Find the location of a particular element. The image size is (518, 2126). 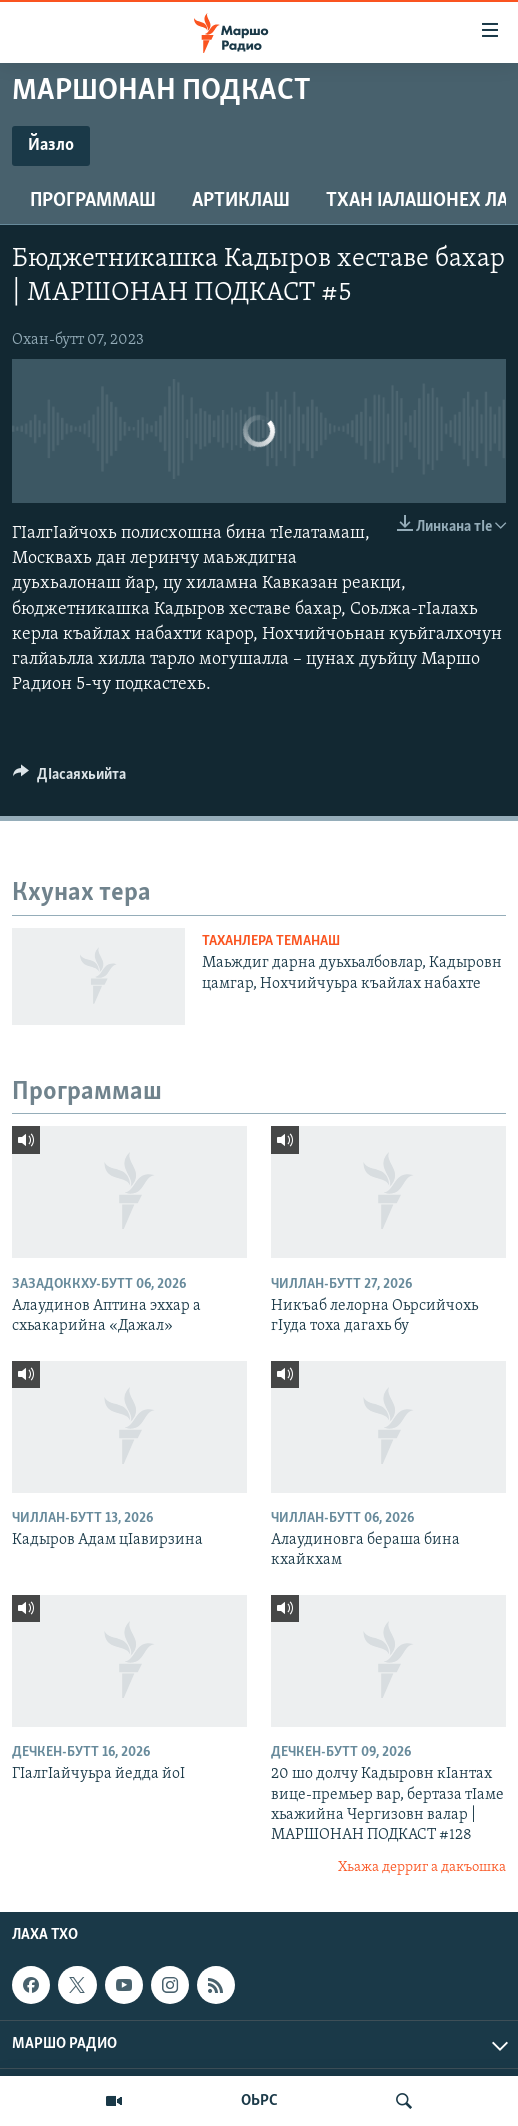

Таханлера теманаш is located at coordinates (271, 941).